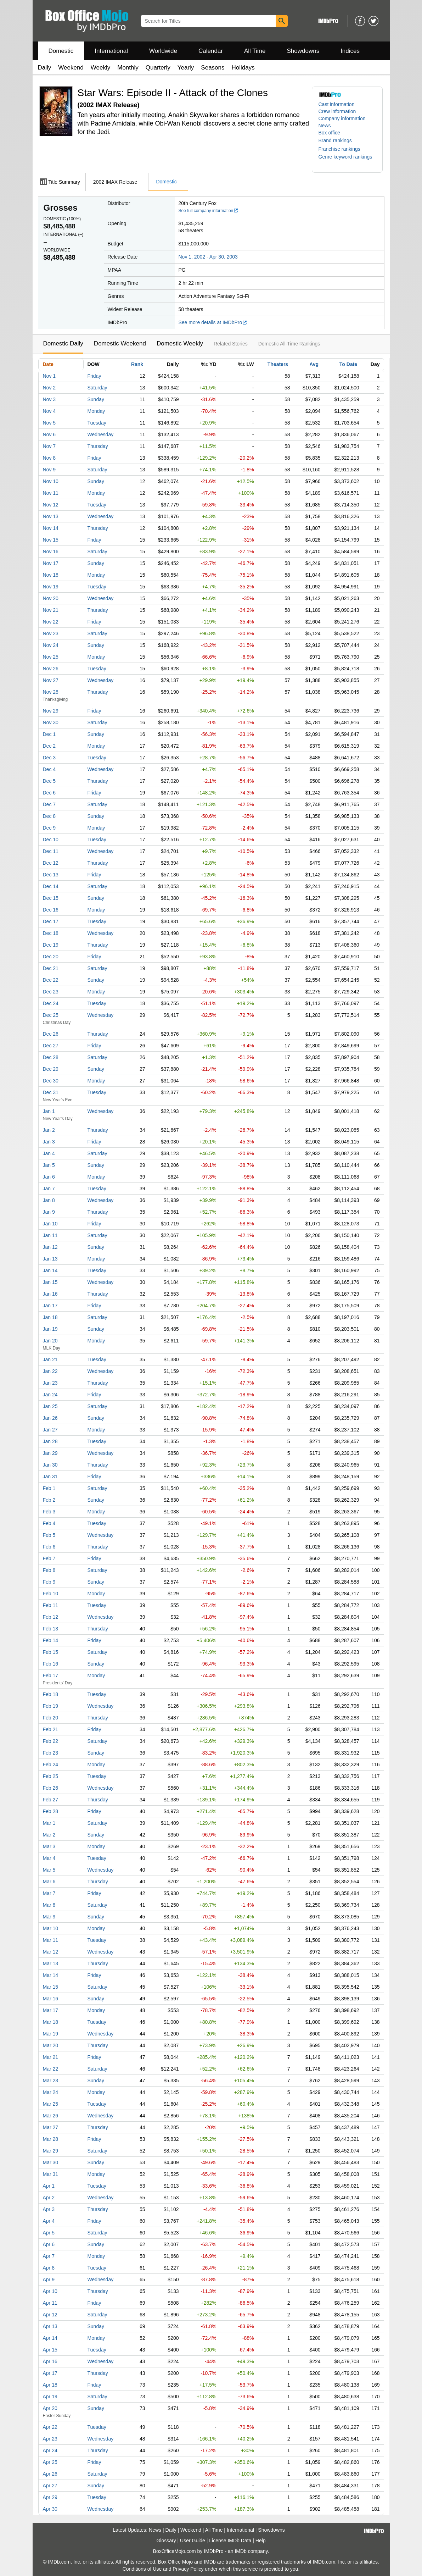 This screenshot has width=422, height=2576. What do you see at coordinates (50, 2291) in the screenshot?
I see `Apr 10` at bounding box center [50, 2291].